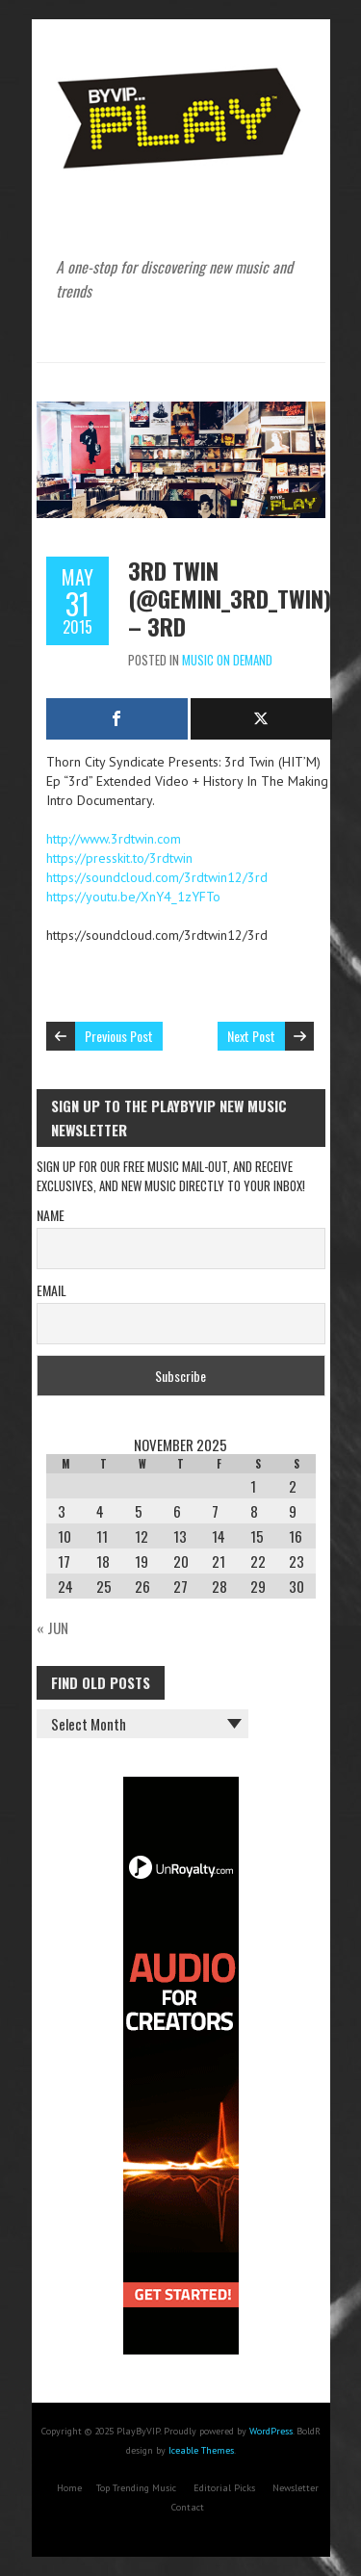 This screenshot has width=361, height=2576. Describe the element at coordinates (119, 1036) in the screenshot. I see `Previous Post` at that location.